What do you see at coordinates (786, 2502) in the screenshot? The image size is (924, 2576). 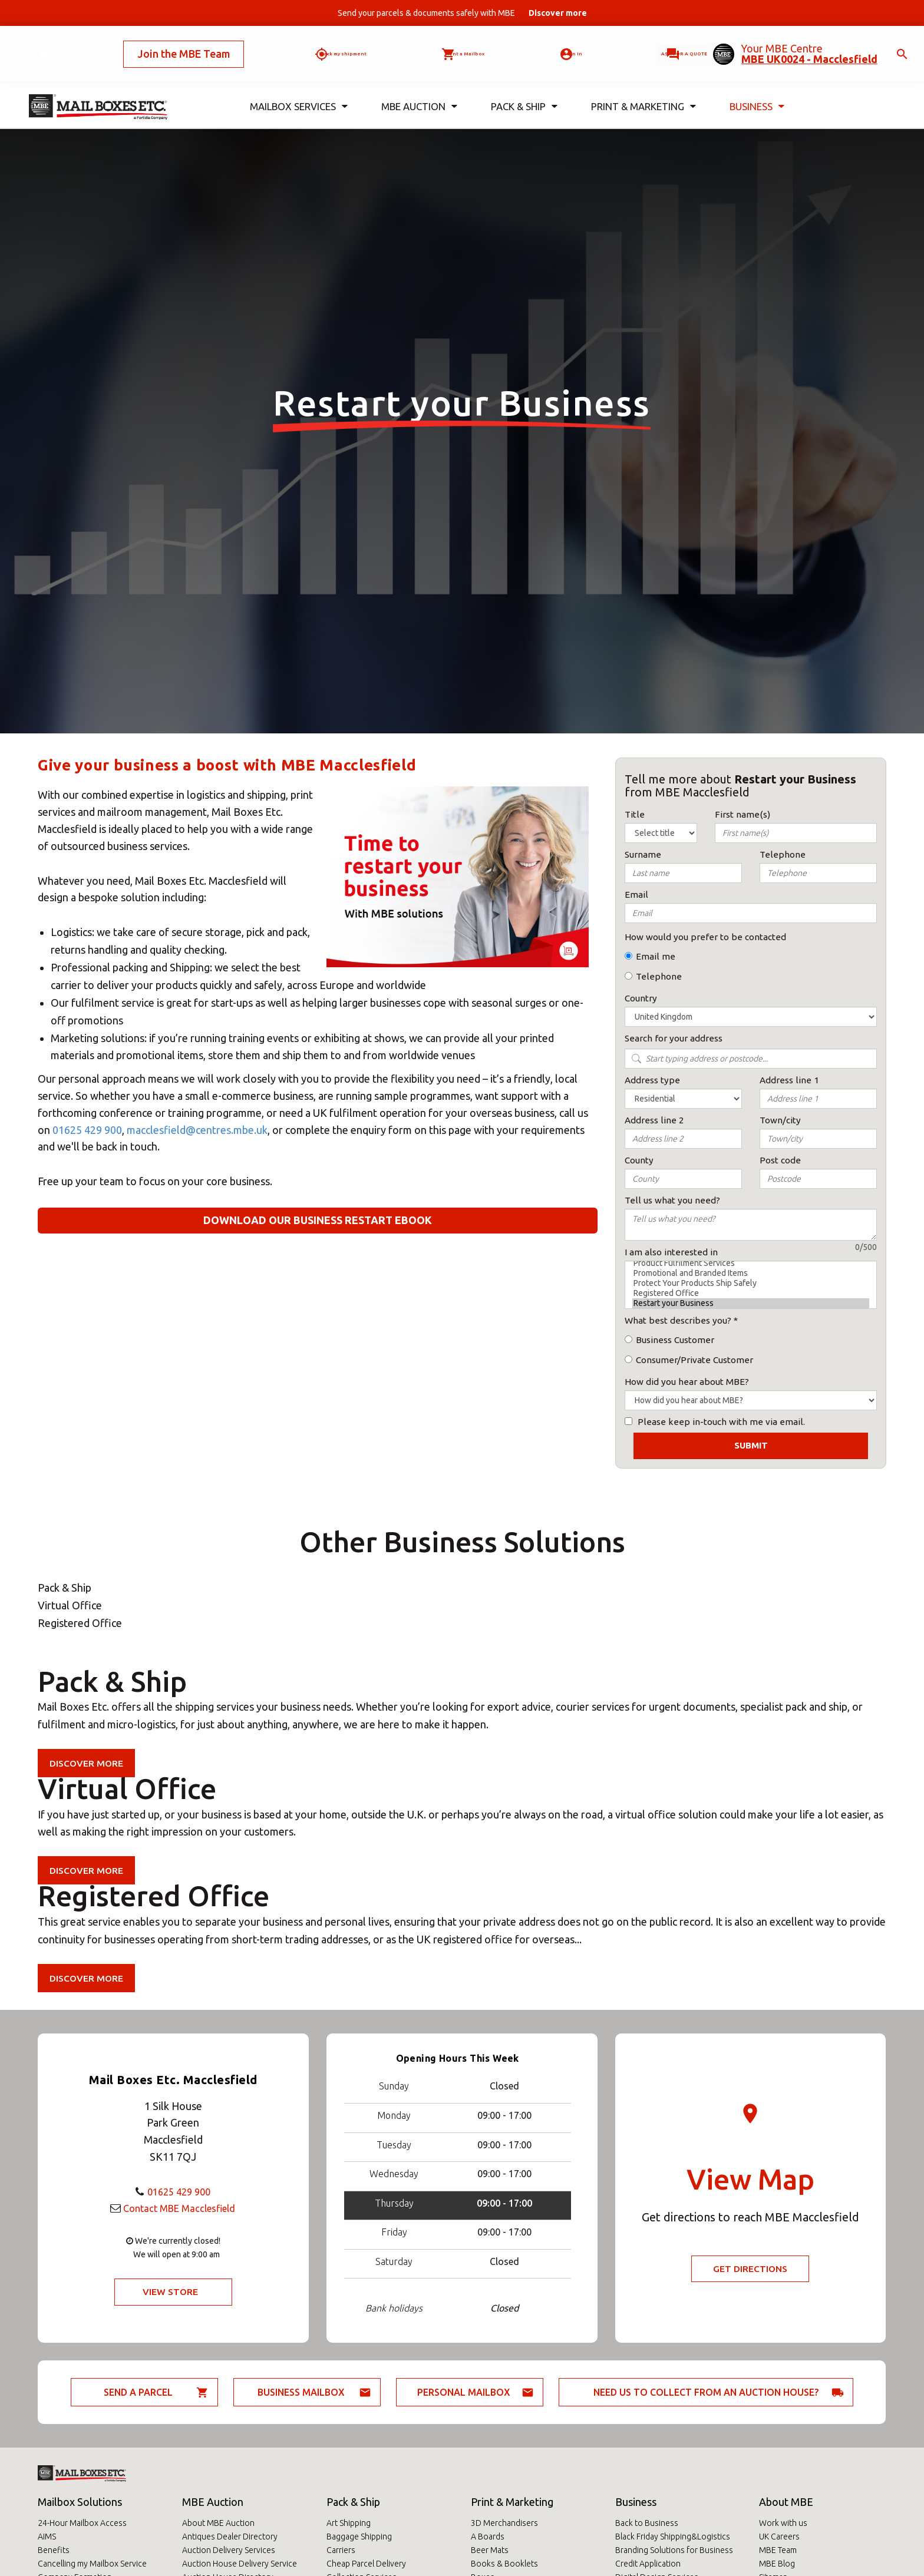 I see `About MBE` at bounding box center [786, 2502].